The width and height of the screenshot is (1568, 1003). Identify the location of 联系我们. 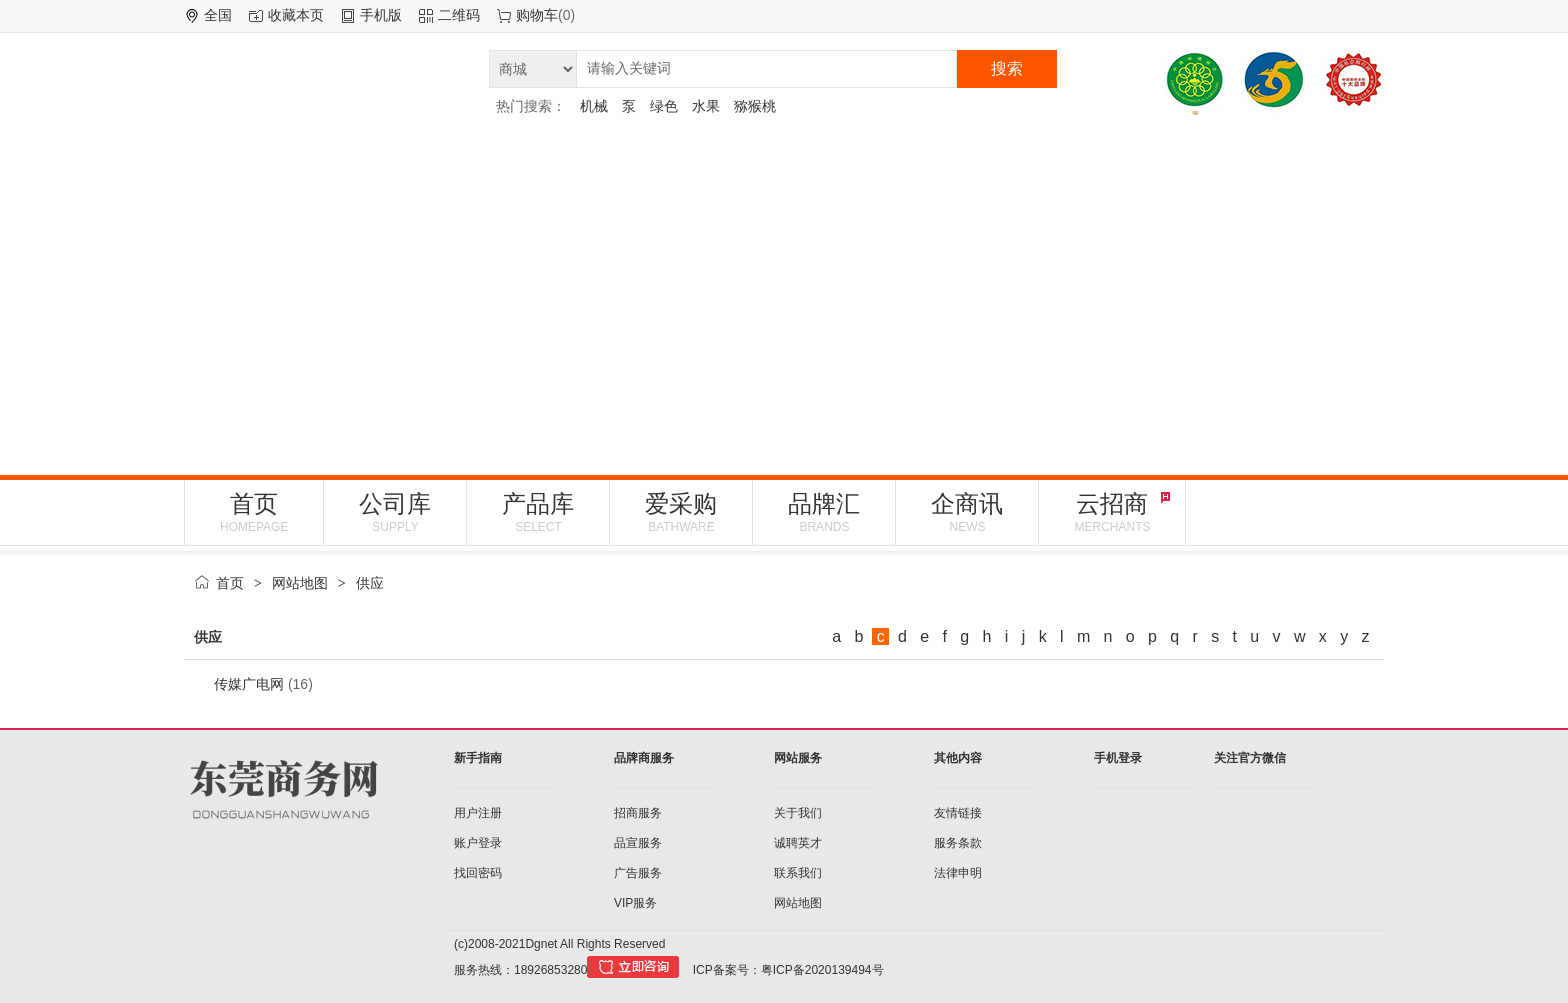
(798, 873).